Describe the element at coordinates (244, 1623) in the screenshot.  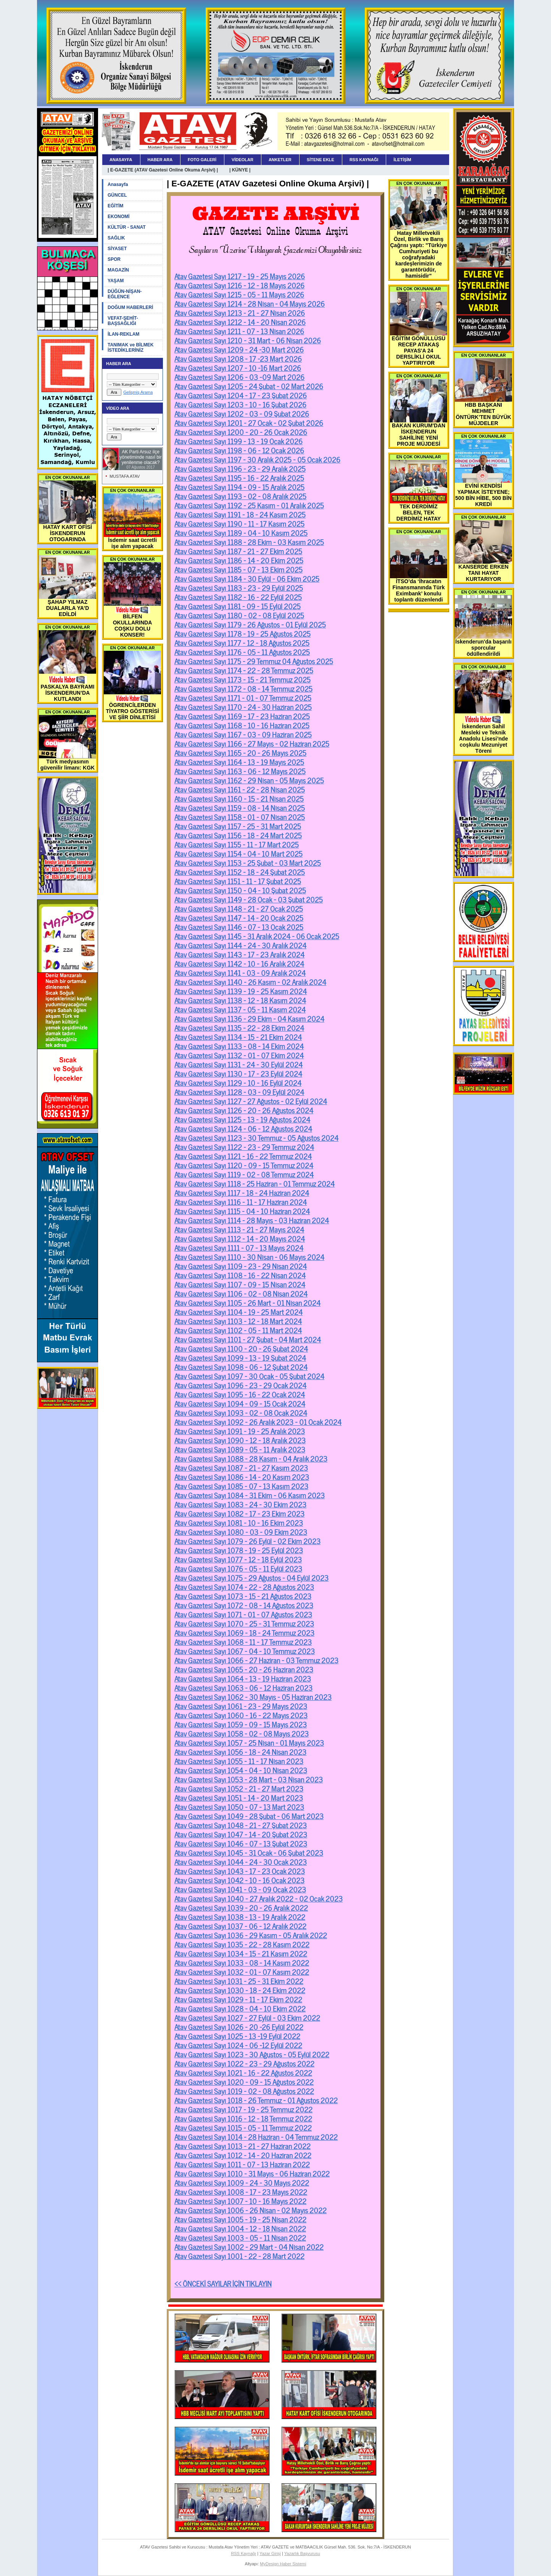
I see `Atav Gazetesi Sayı 1070 - 25 - 31 Temmuz 2023` at that location.